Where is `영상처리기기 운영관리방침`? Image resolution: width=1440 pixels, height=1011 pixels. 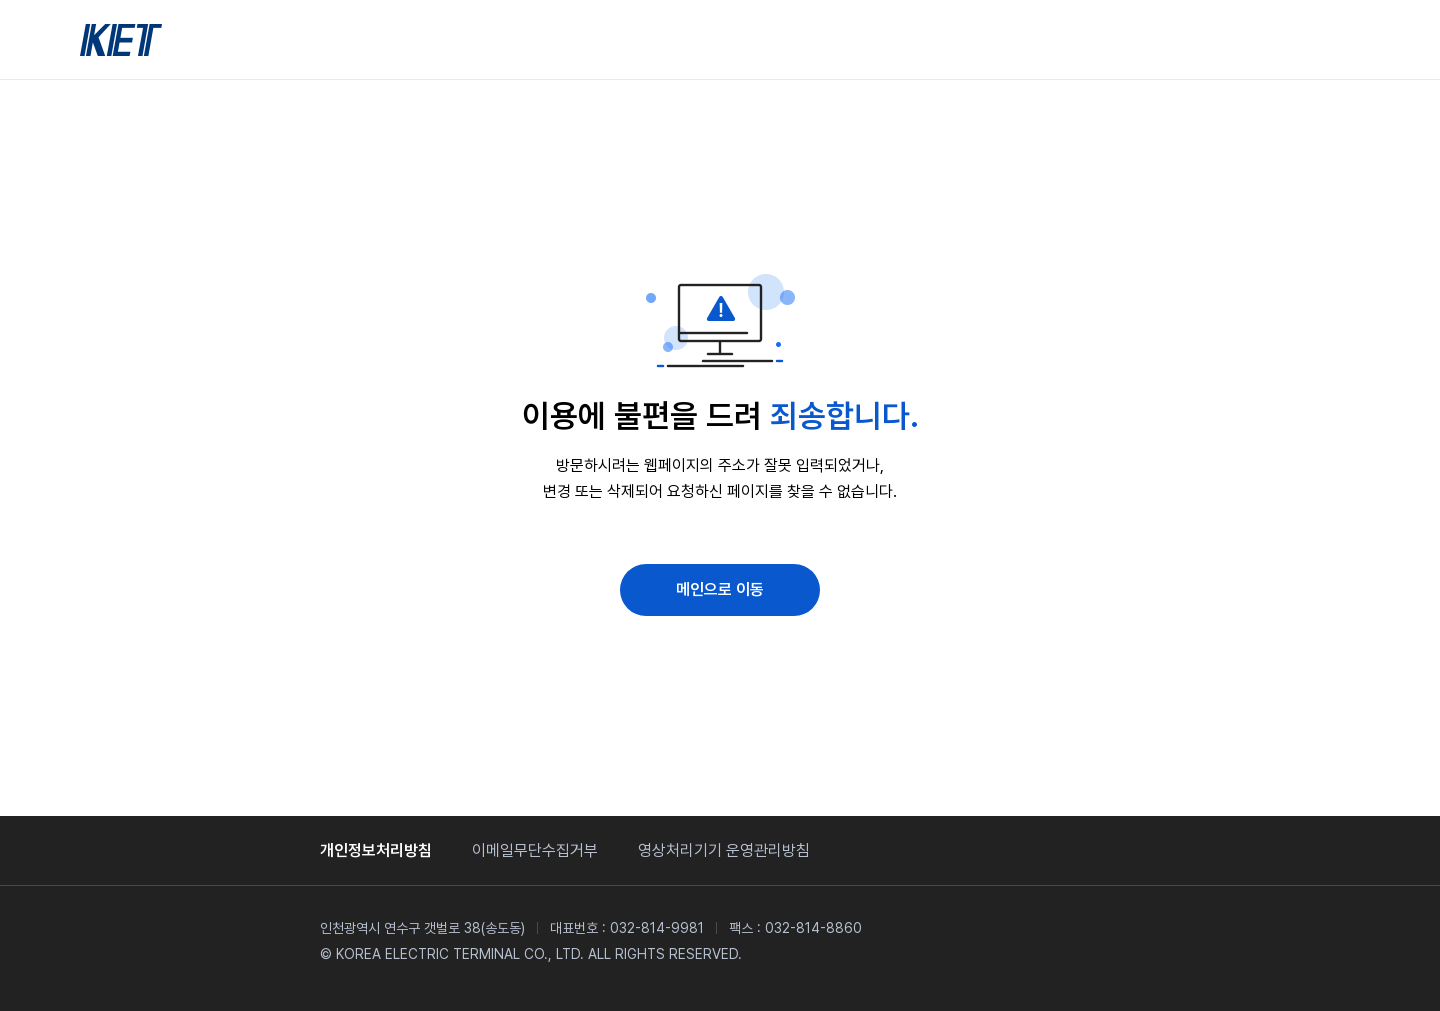 영상처리기기 운영관리방침 is located at coordinates (724, 850).